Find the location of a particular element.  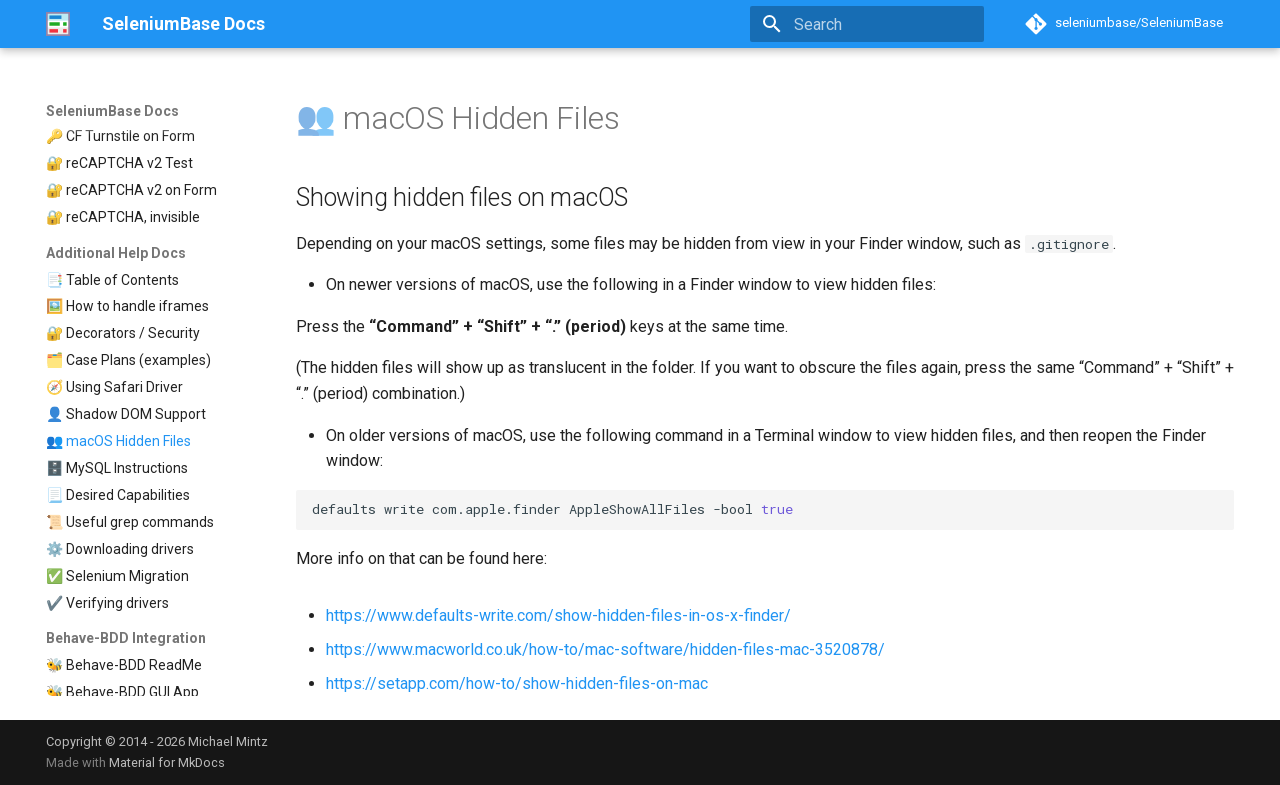

https://www.macworld.co.uk/how-to/mac-software/hidden-files-mac-3520878/ is located at coordinates (605, 649).